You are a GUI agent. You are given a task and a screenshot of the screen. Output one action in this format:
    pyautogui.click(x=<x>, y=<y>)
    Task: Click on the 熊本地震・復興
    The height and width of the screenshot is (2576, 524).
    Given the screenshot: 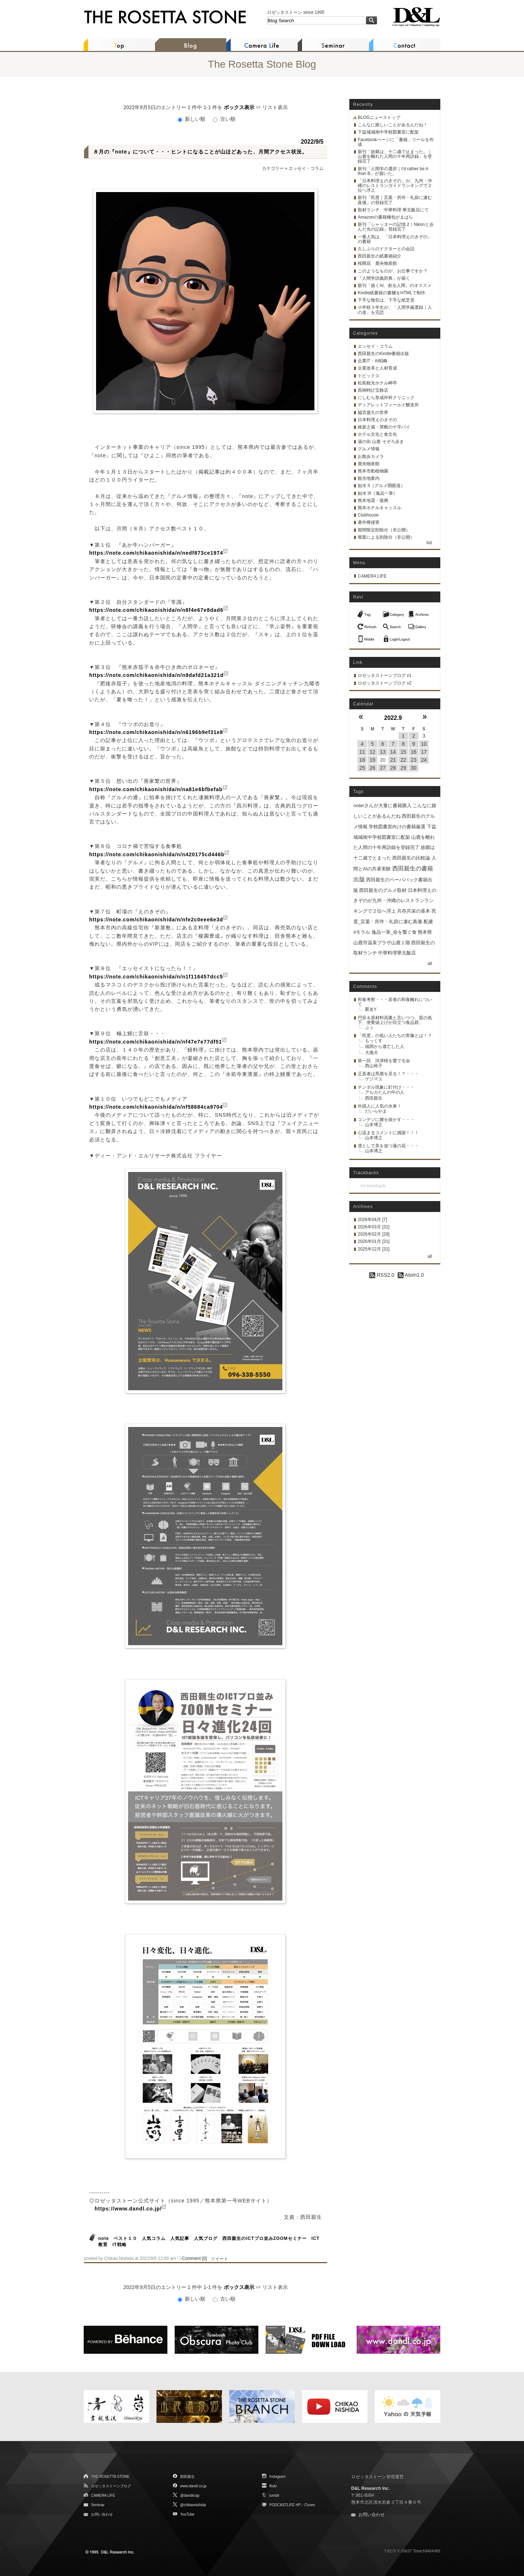 What is the action you would take?
    pyautogui.click(x=373, y=500)
    